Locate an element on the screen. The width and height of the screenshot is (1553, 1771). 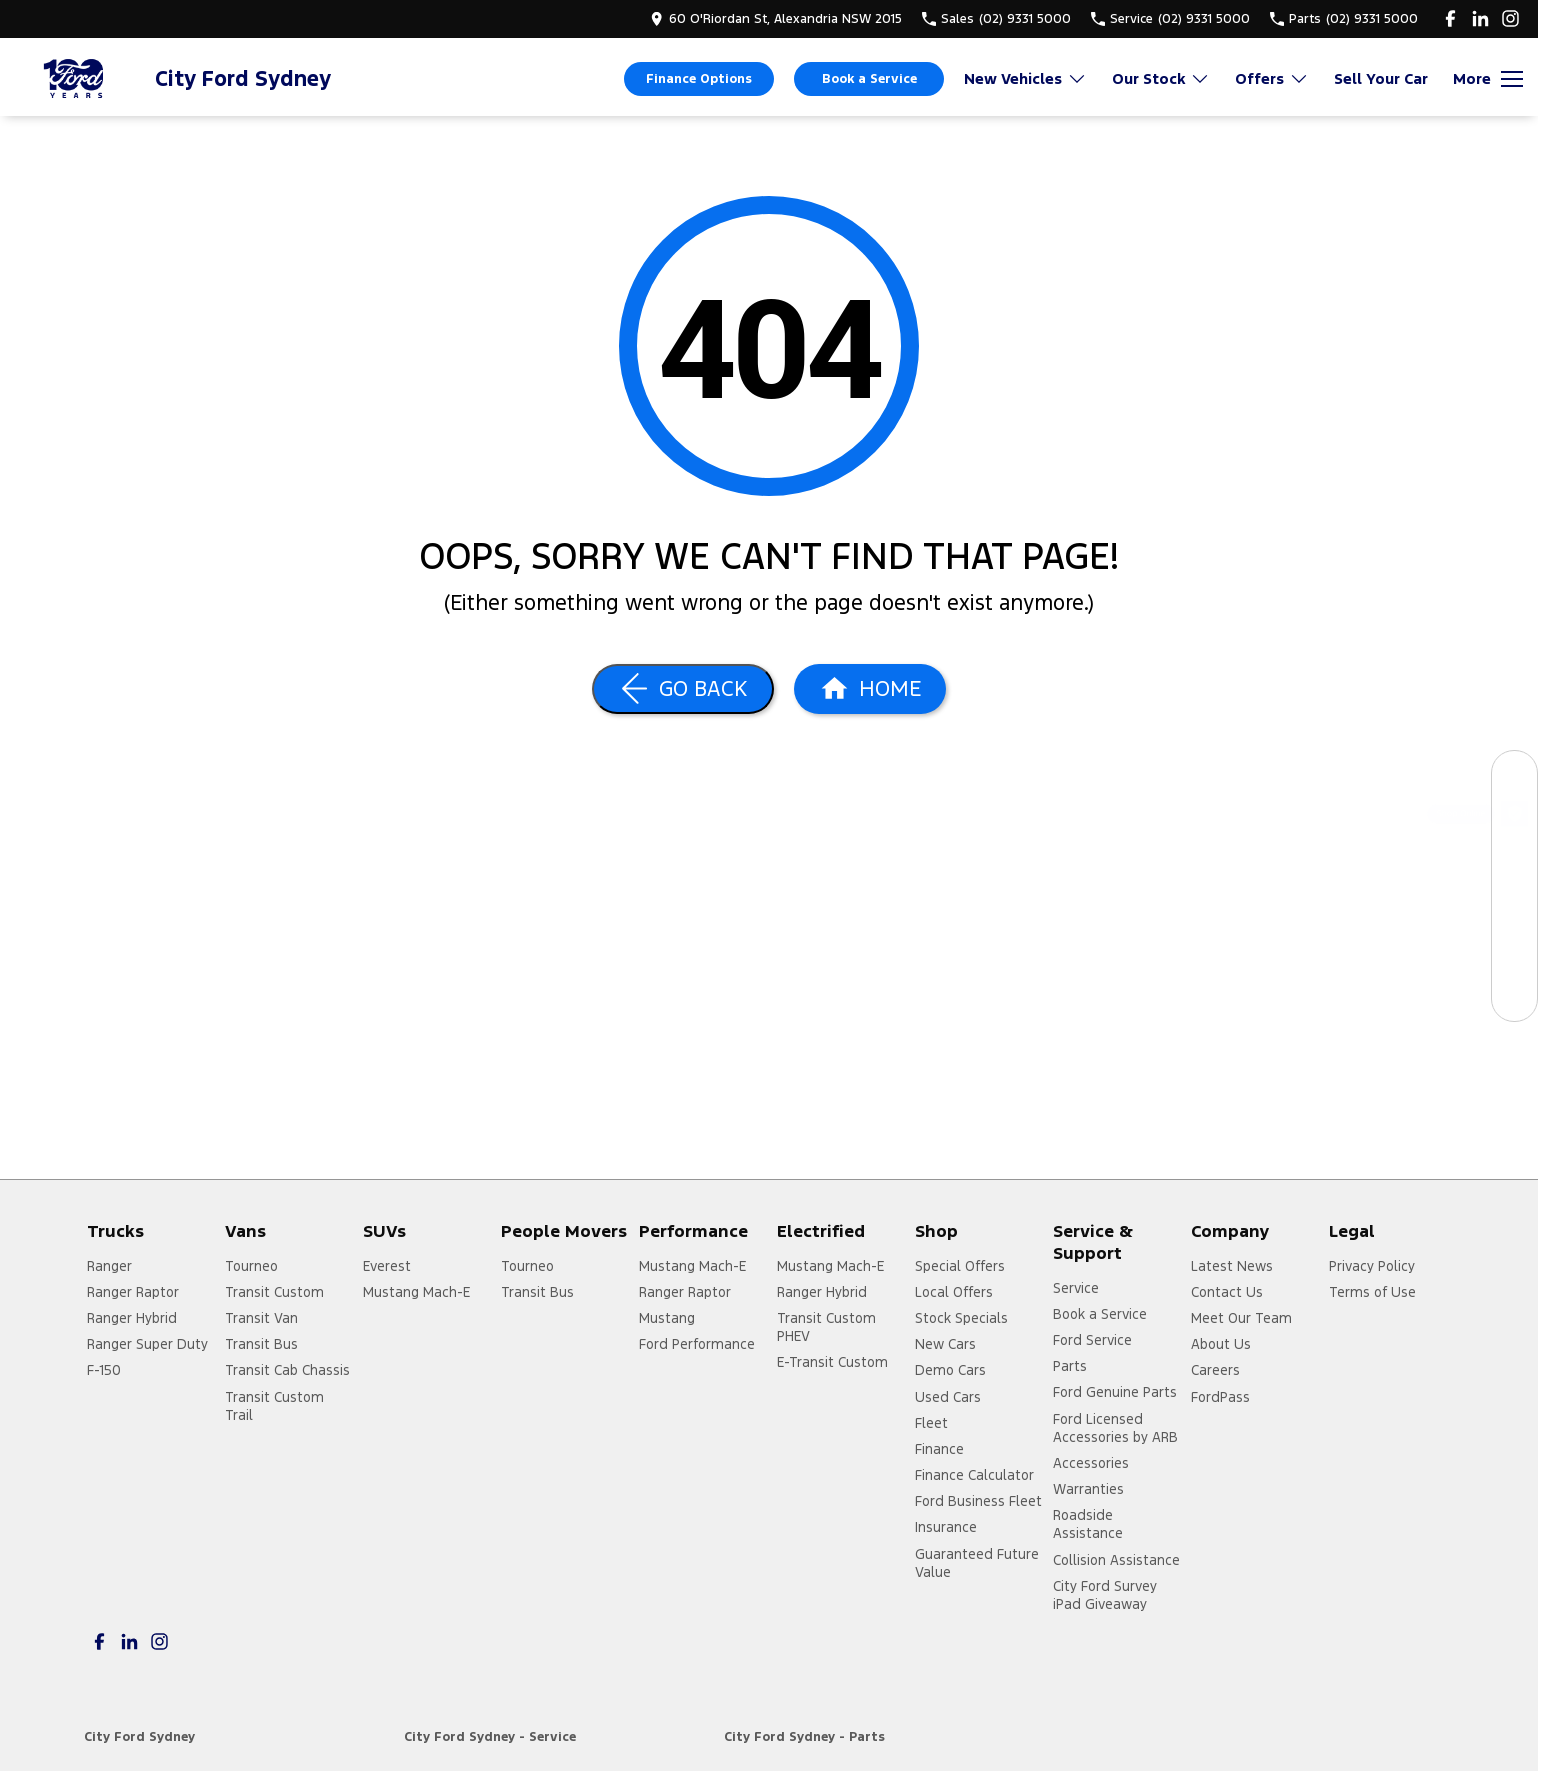
Finance Calculator is located at coordinates (974, 1475).